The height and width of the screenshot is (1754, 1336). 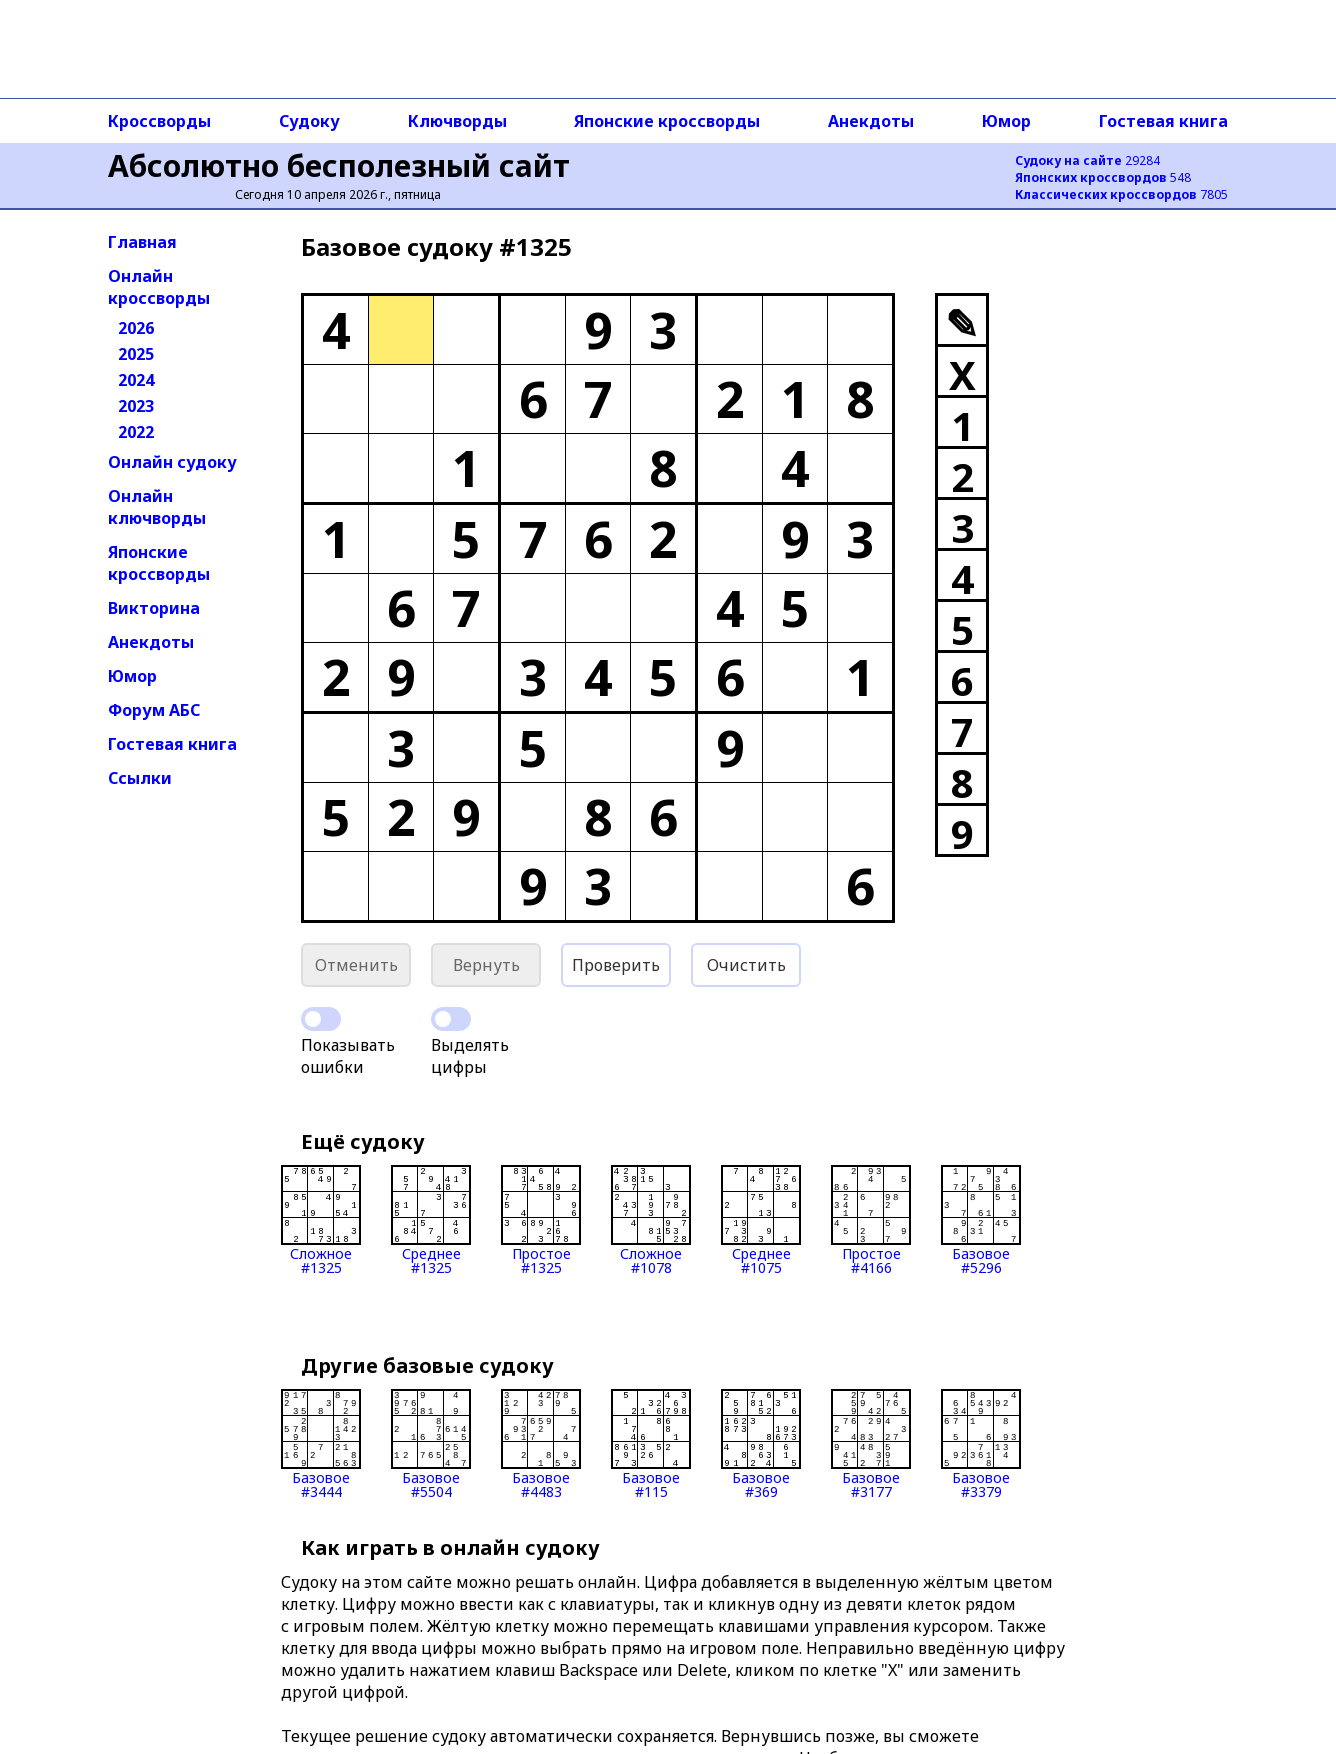 What do you see at coordinates (667, 121) in the screenshot?
I see `Японские кроссворды` at bounding box center [667, 121].